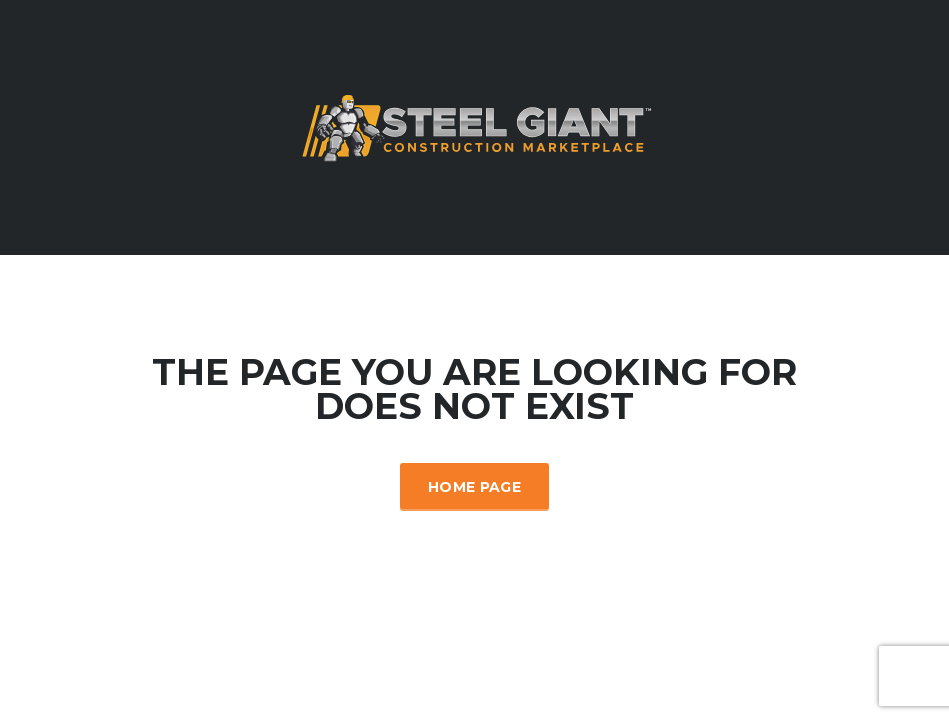 This screenshot has width=949, height=720. Describe the element at coordinates (474, 487) in the screenshot. I see `Home Page` at that location.